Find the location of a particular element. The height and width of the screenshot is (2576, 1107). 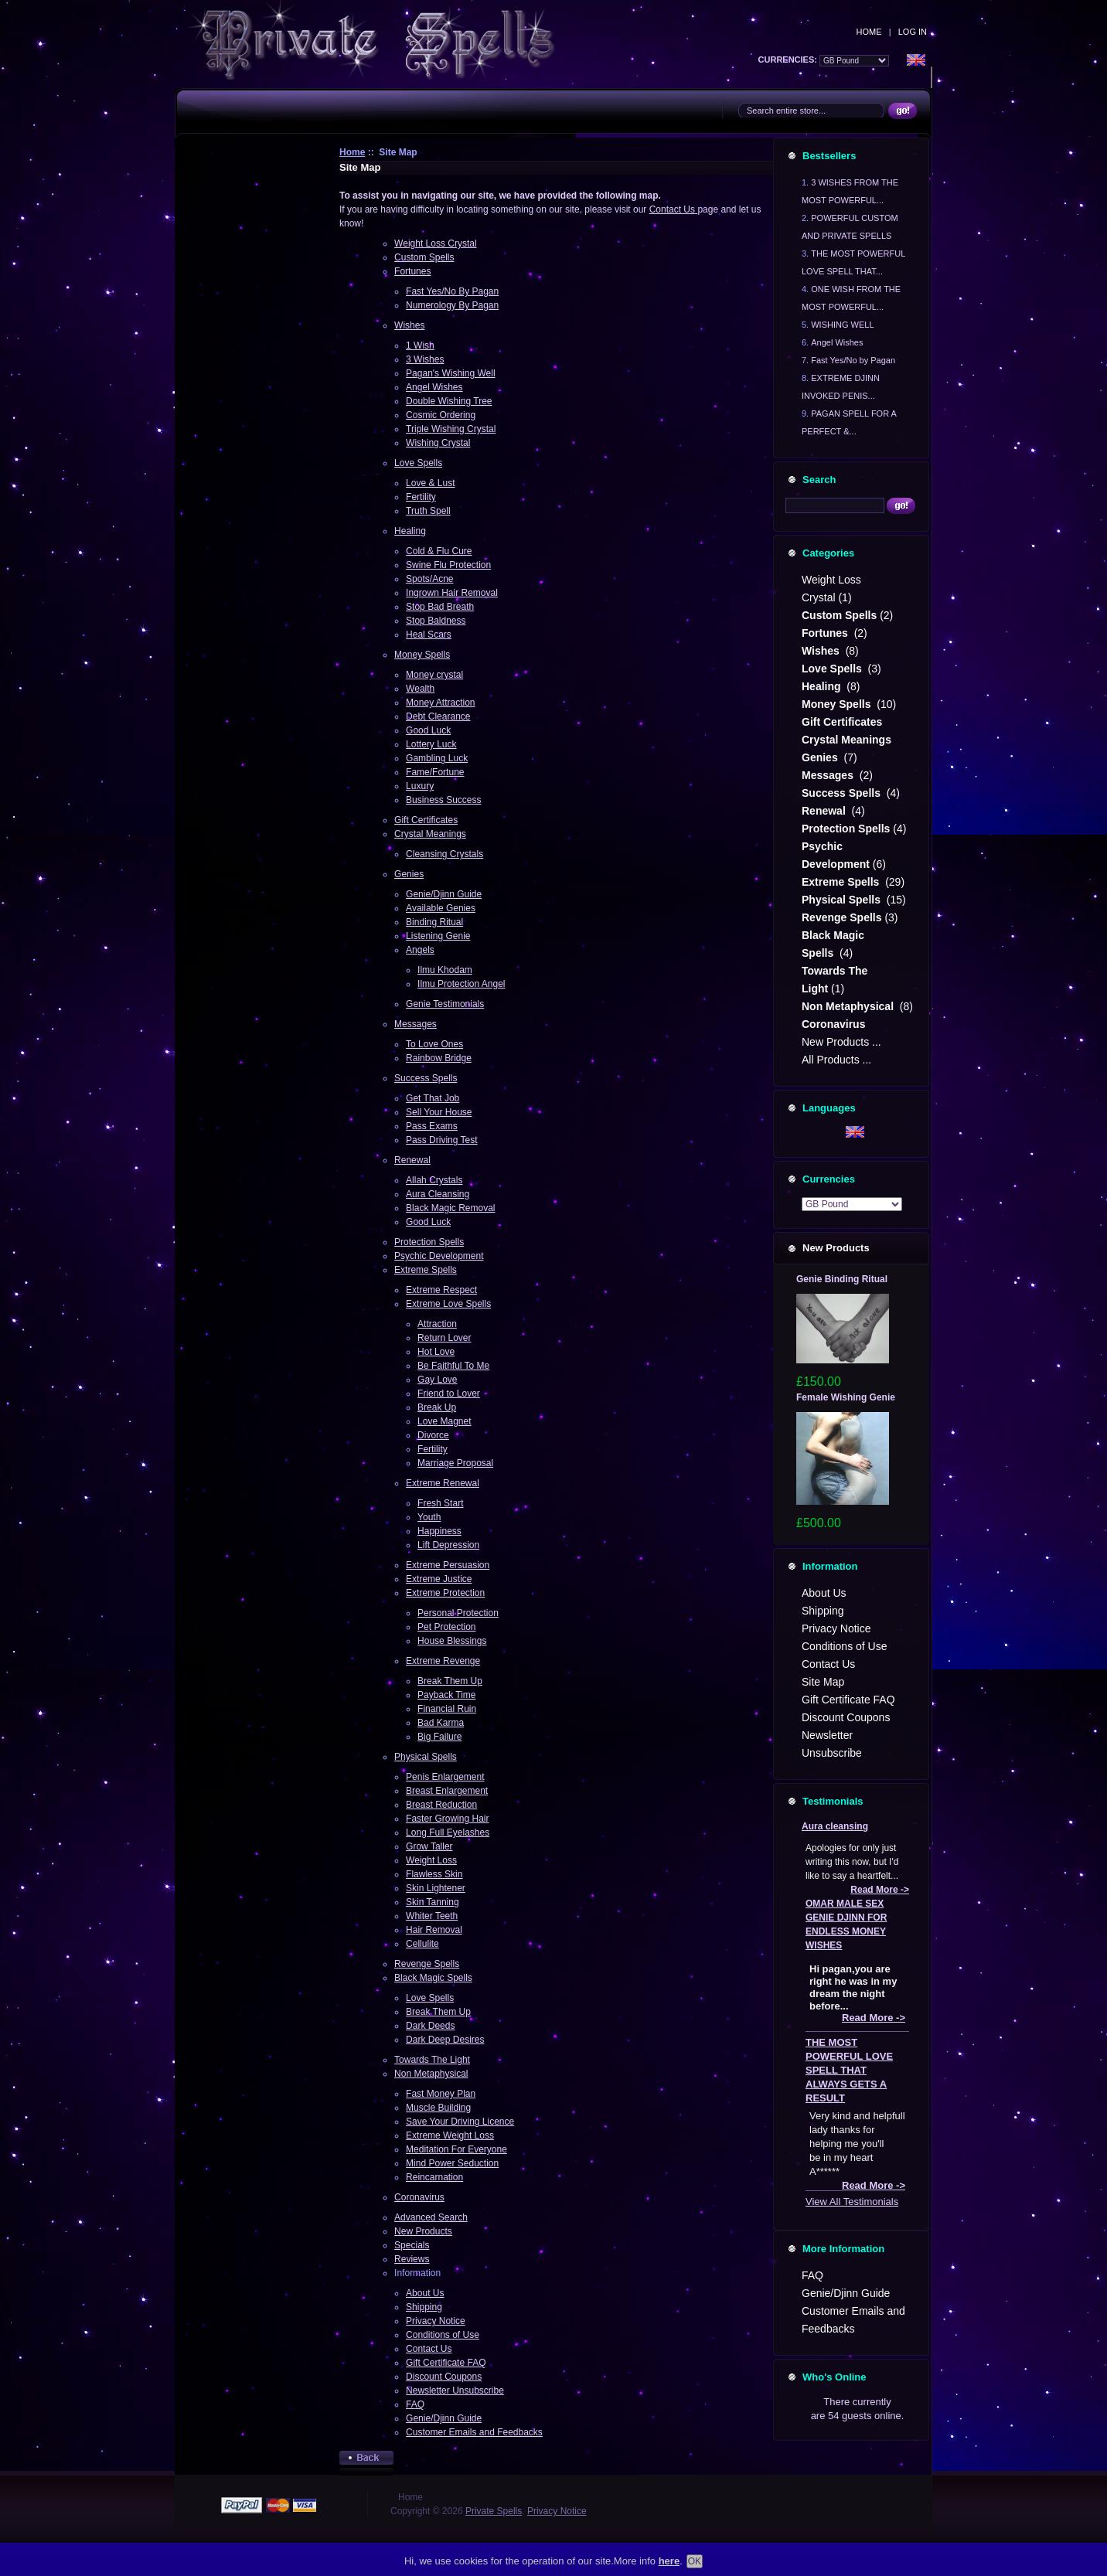

Penis Enlargement is located at coordinates (445, 1776).